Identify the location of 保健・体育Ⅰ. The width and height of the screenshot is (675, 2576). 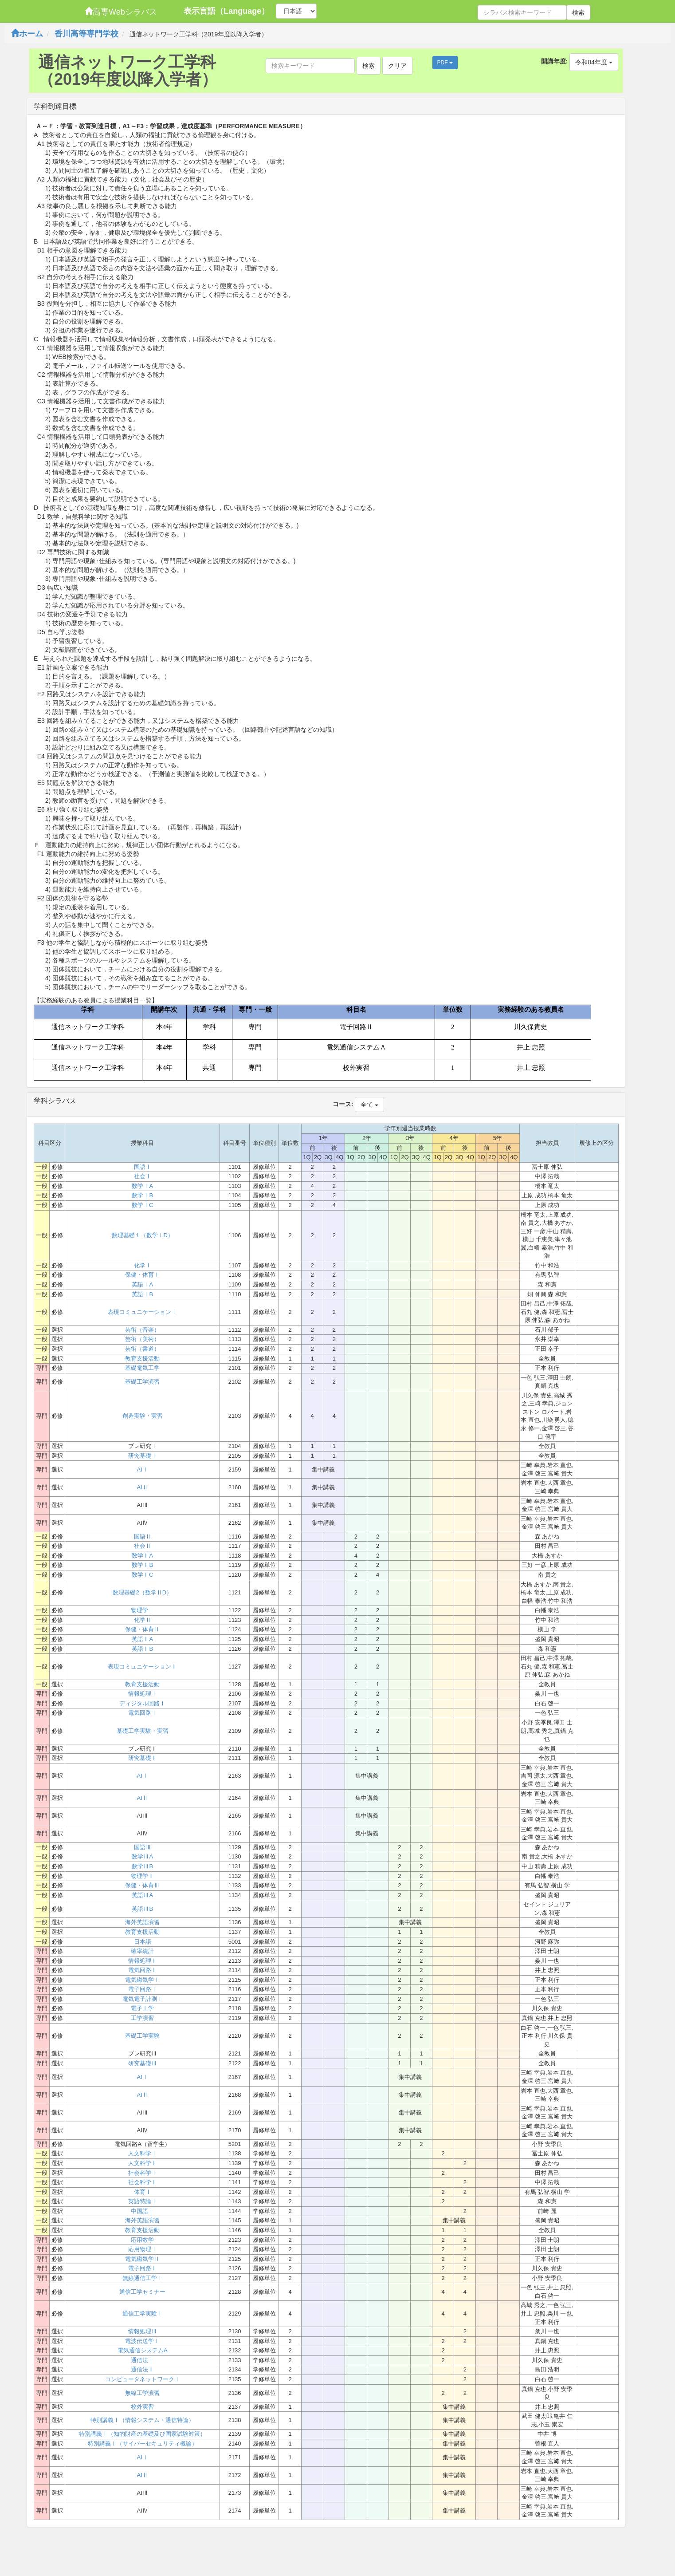
(142, 1274).